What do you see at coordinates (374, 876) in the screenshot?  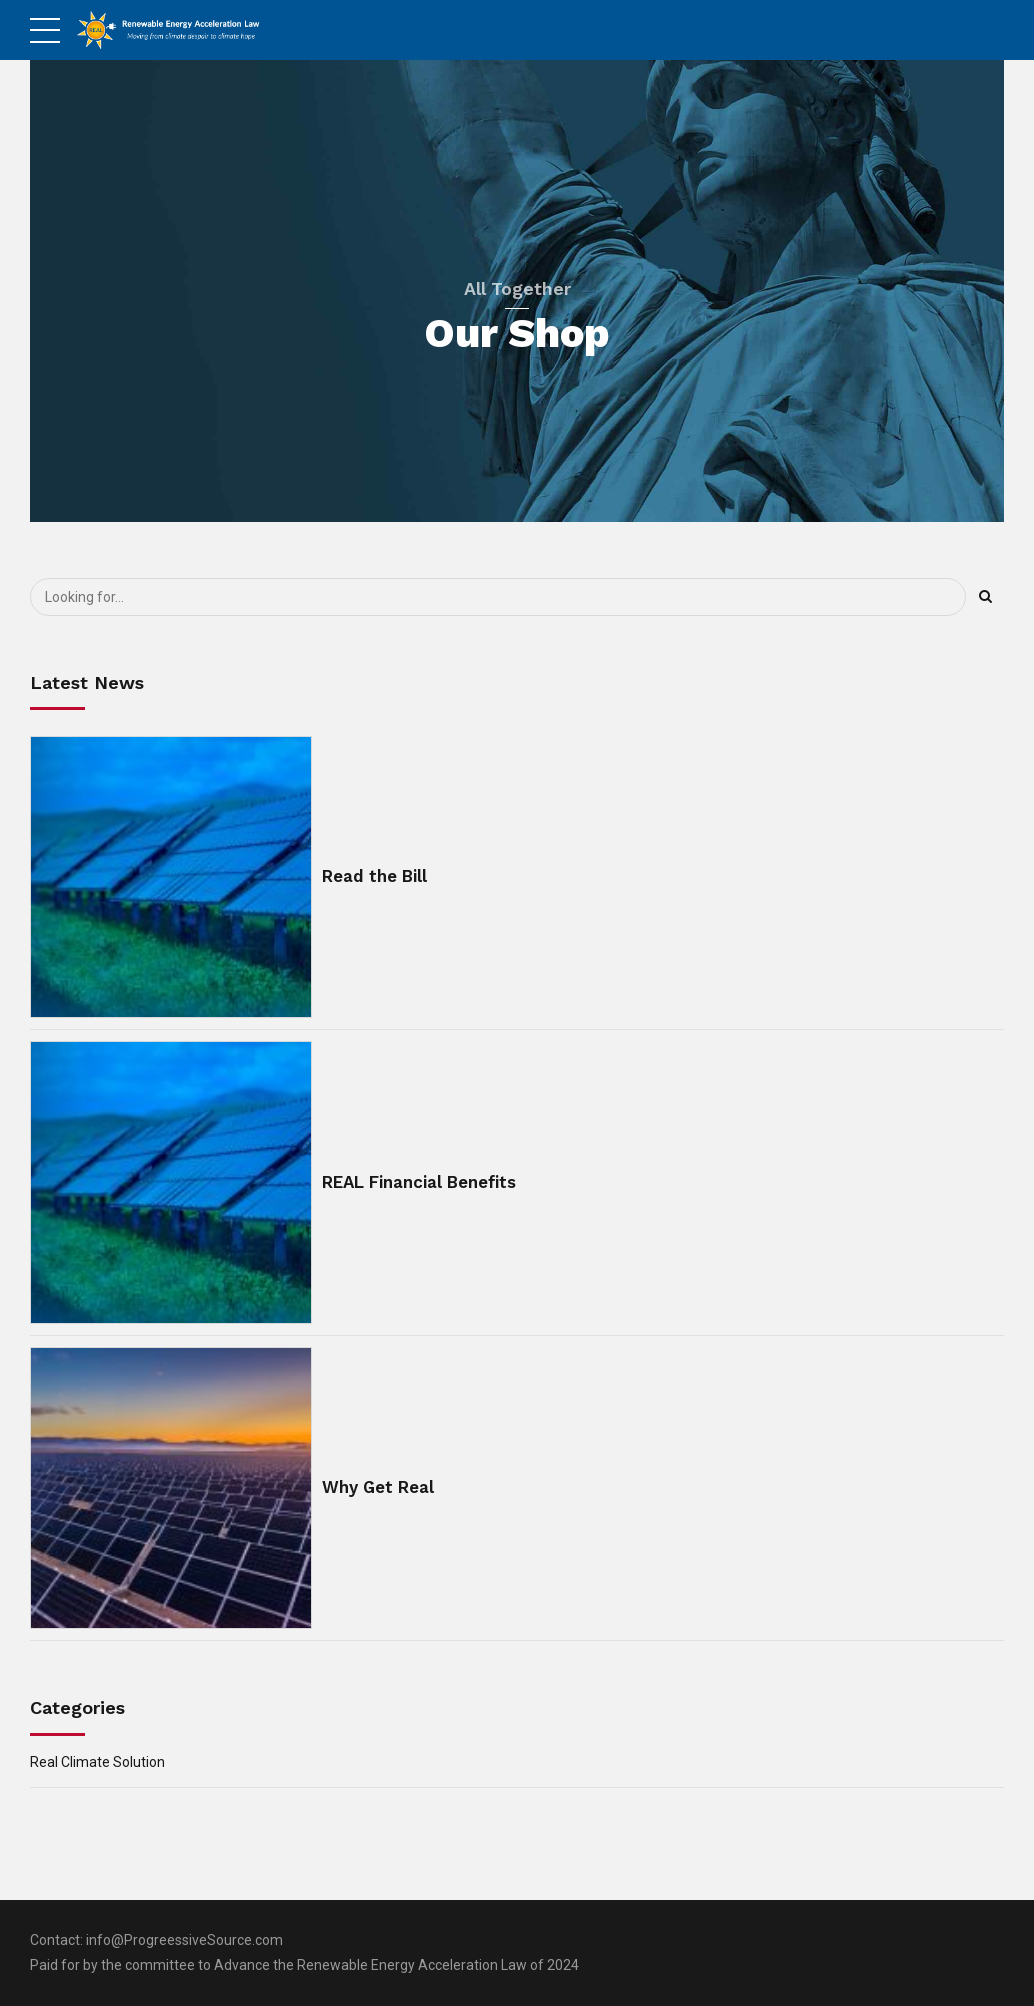 I see `Read the Bill` at bounding box center [374, 876].